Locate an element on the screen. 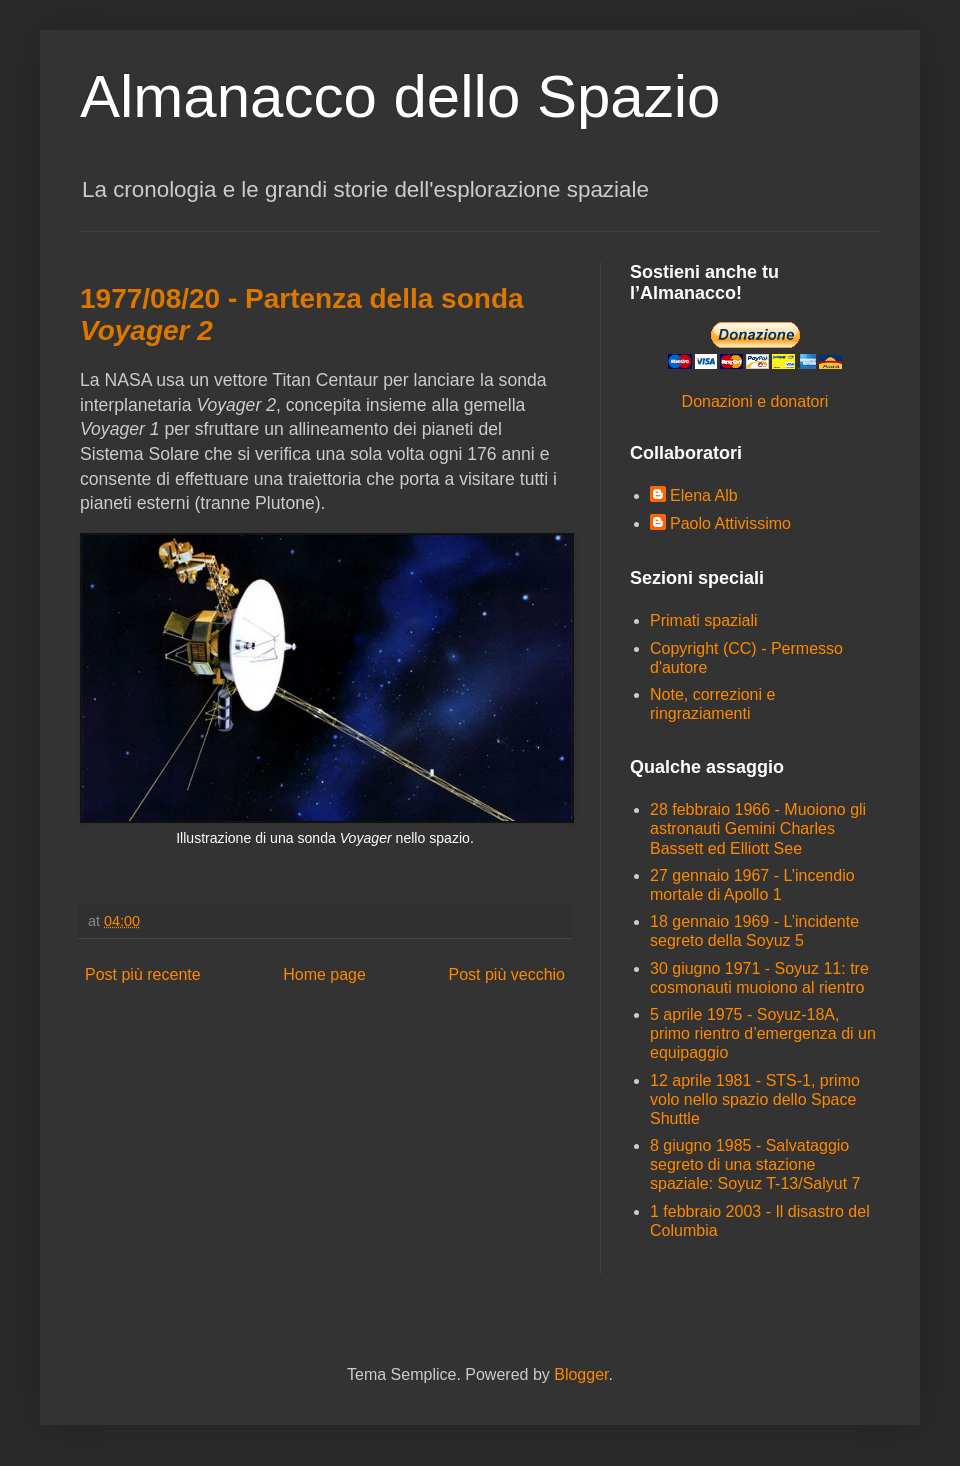 This screenshot has width=960, height=1466. 8 giugno 1985 - Salvataggio segreto di una stazione spaziale: Soyuz T-13/Salyut 7 is located at coordinates (755, 1164).